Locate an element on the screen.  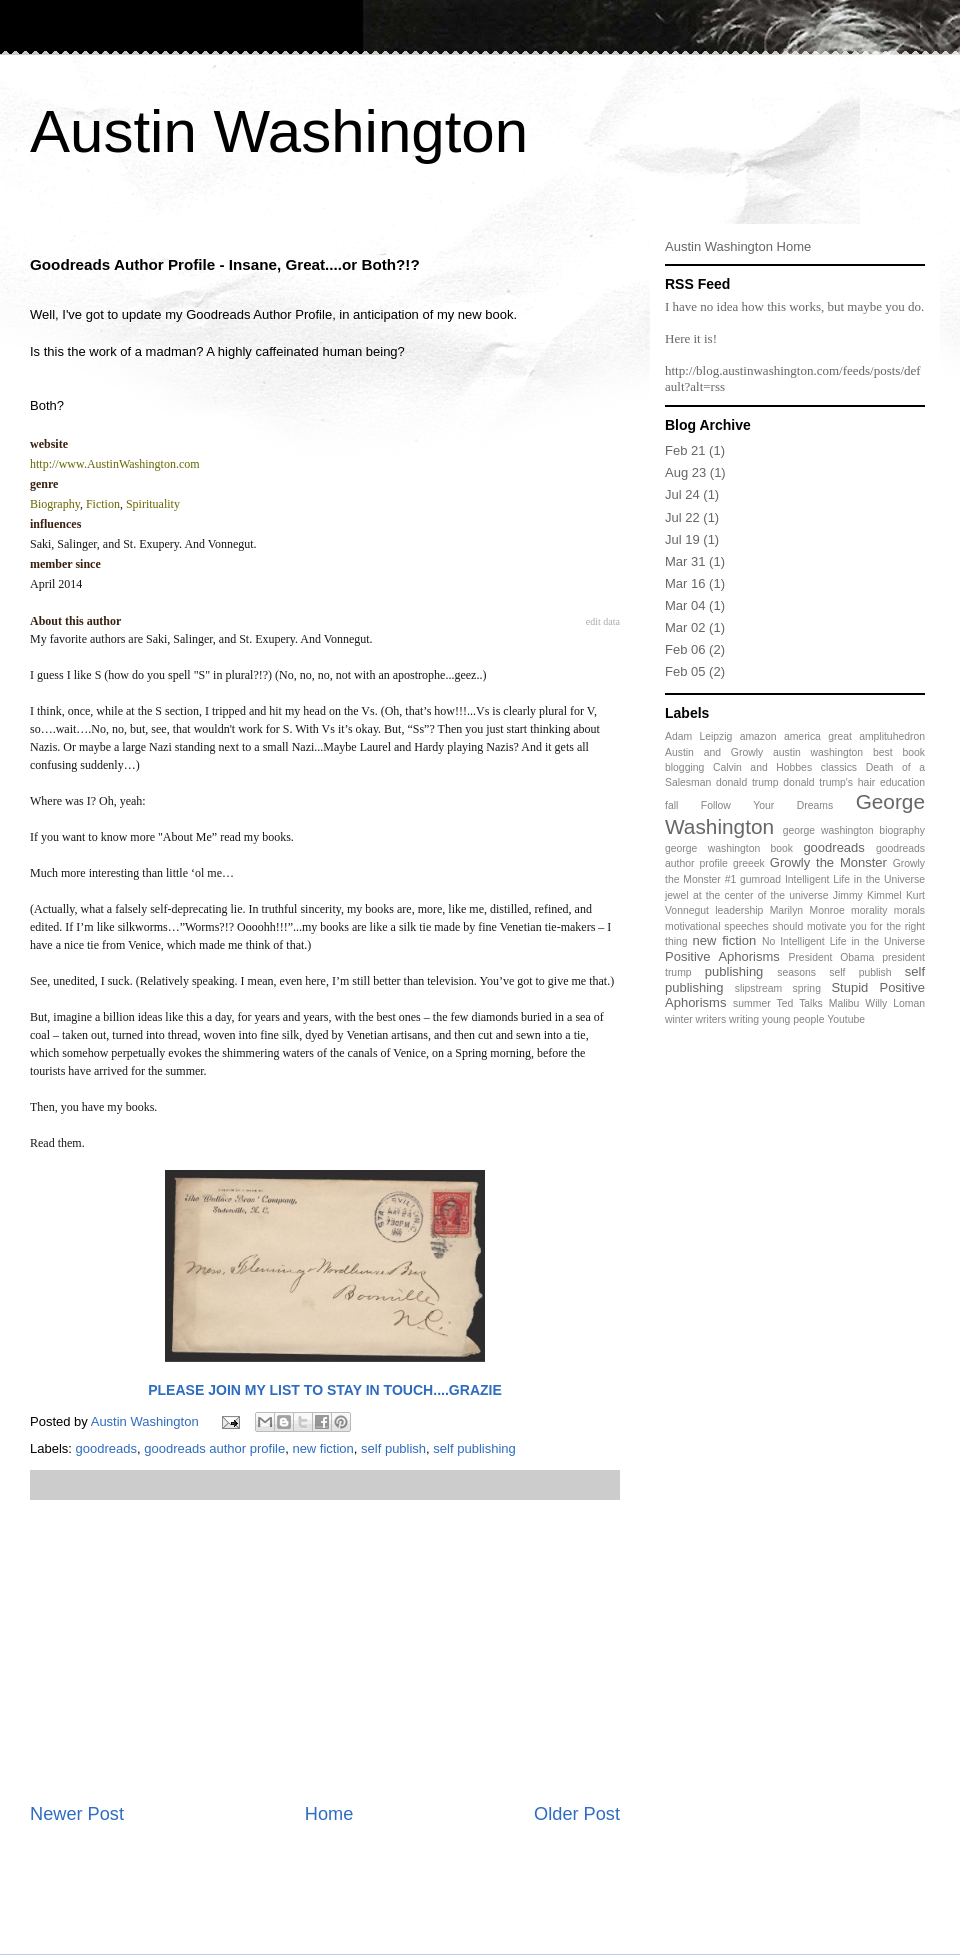
summer is located at coordinates (752, 1003).